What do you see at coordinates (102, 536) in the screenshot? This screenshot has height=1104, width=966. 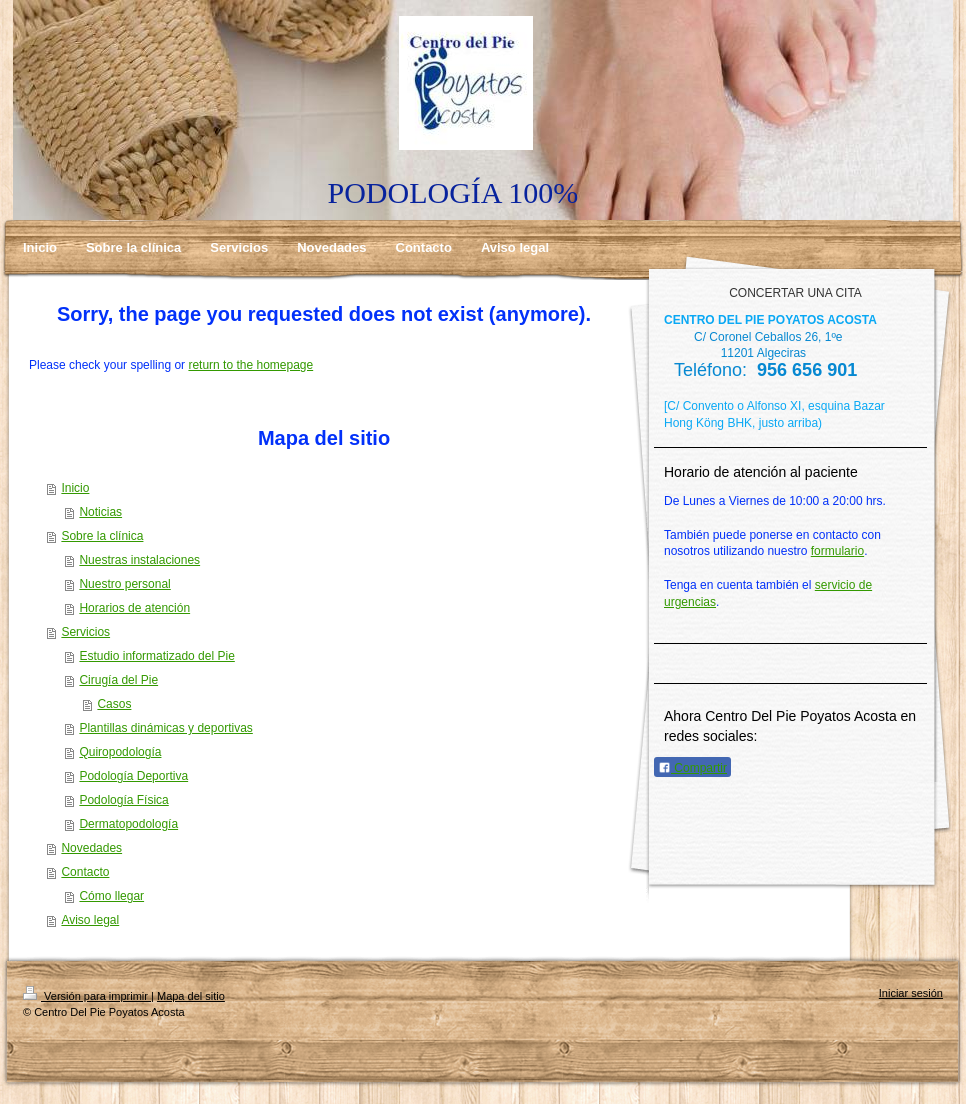 I see `Sobre la clínica` at bounding box center [102, 536].